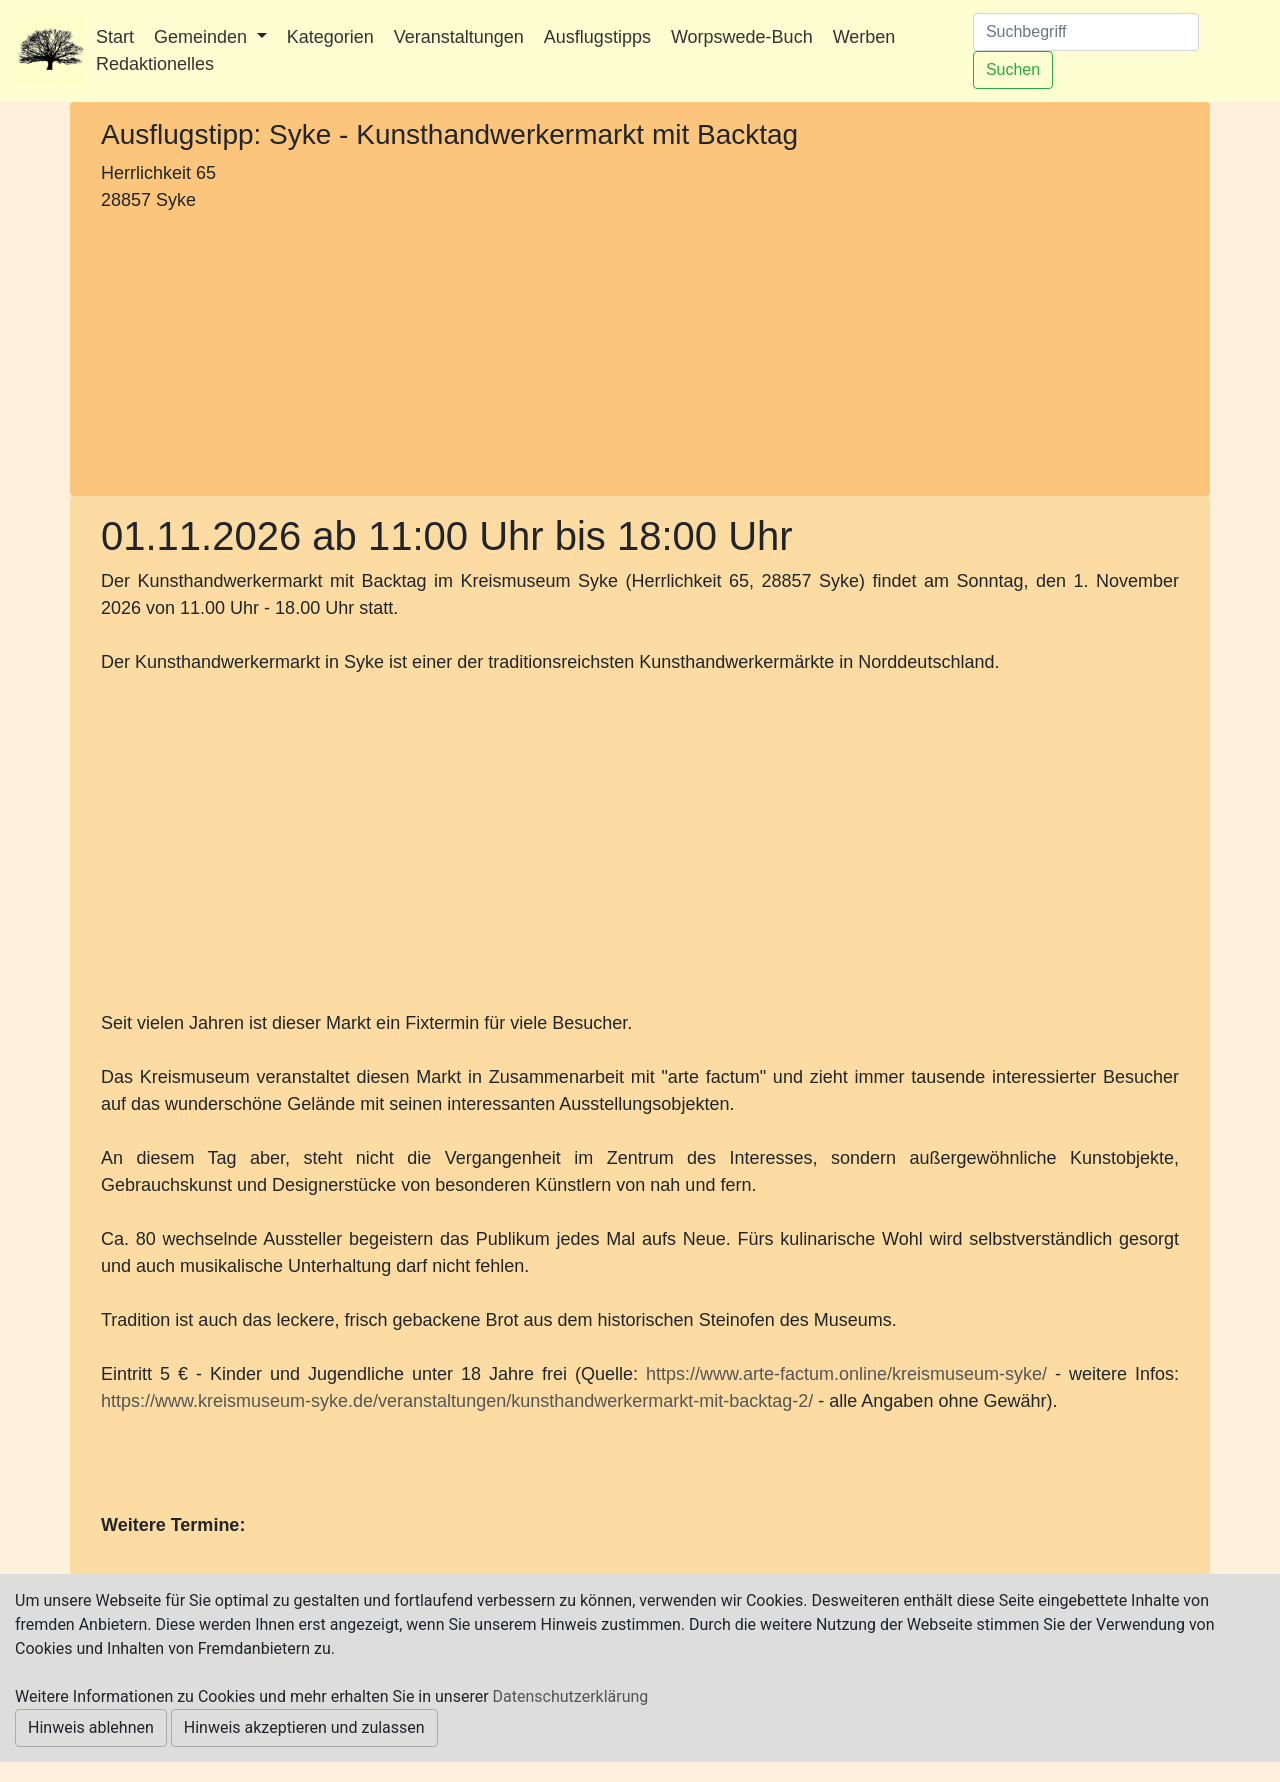 The height and width of the screenshot is (1782, 1280). Describe the element at coordinates (270, 351) in the screenshot. I see `[Advertisement]` at that location.